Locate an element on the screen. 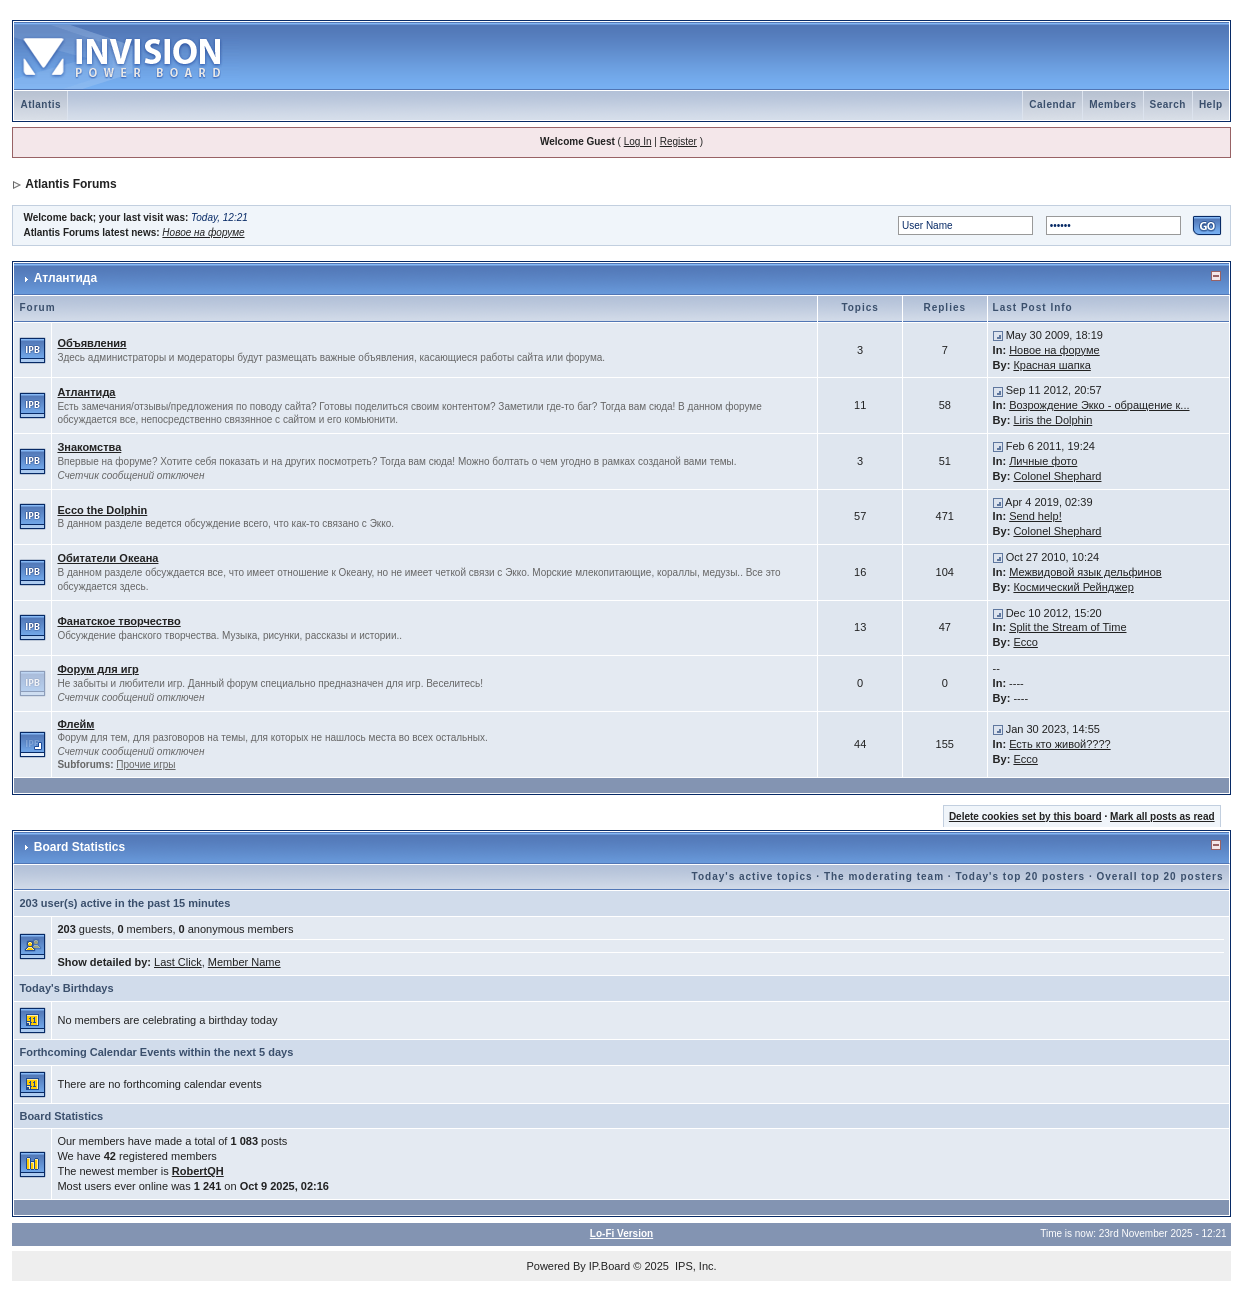 Image resolution: width=1243 pixels, height=1301 pixels. Фанатское творчество is located at coordinates (118, 621).